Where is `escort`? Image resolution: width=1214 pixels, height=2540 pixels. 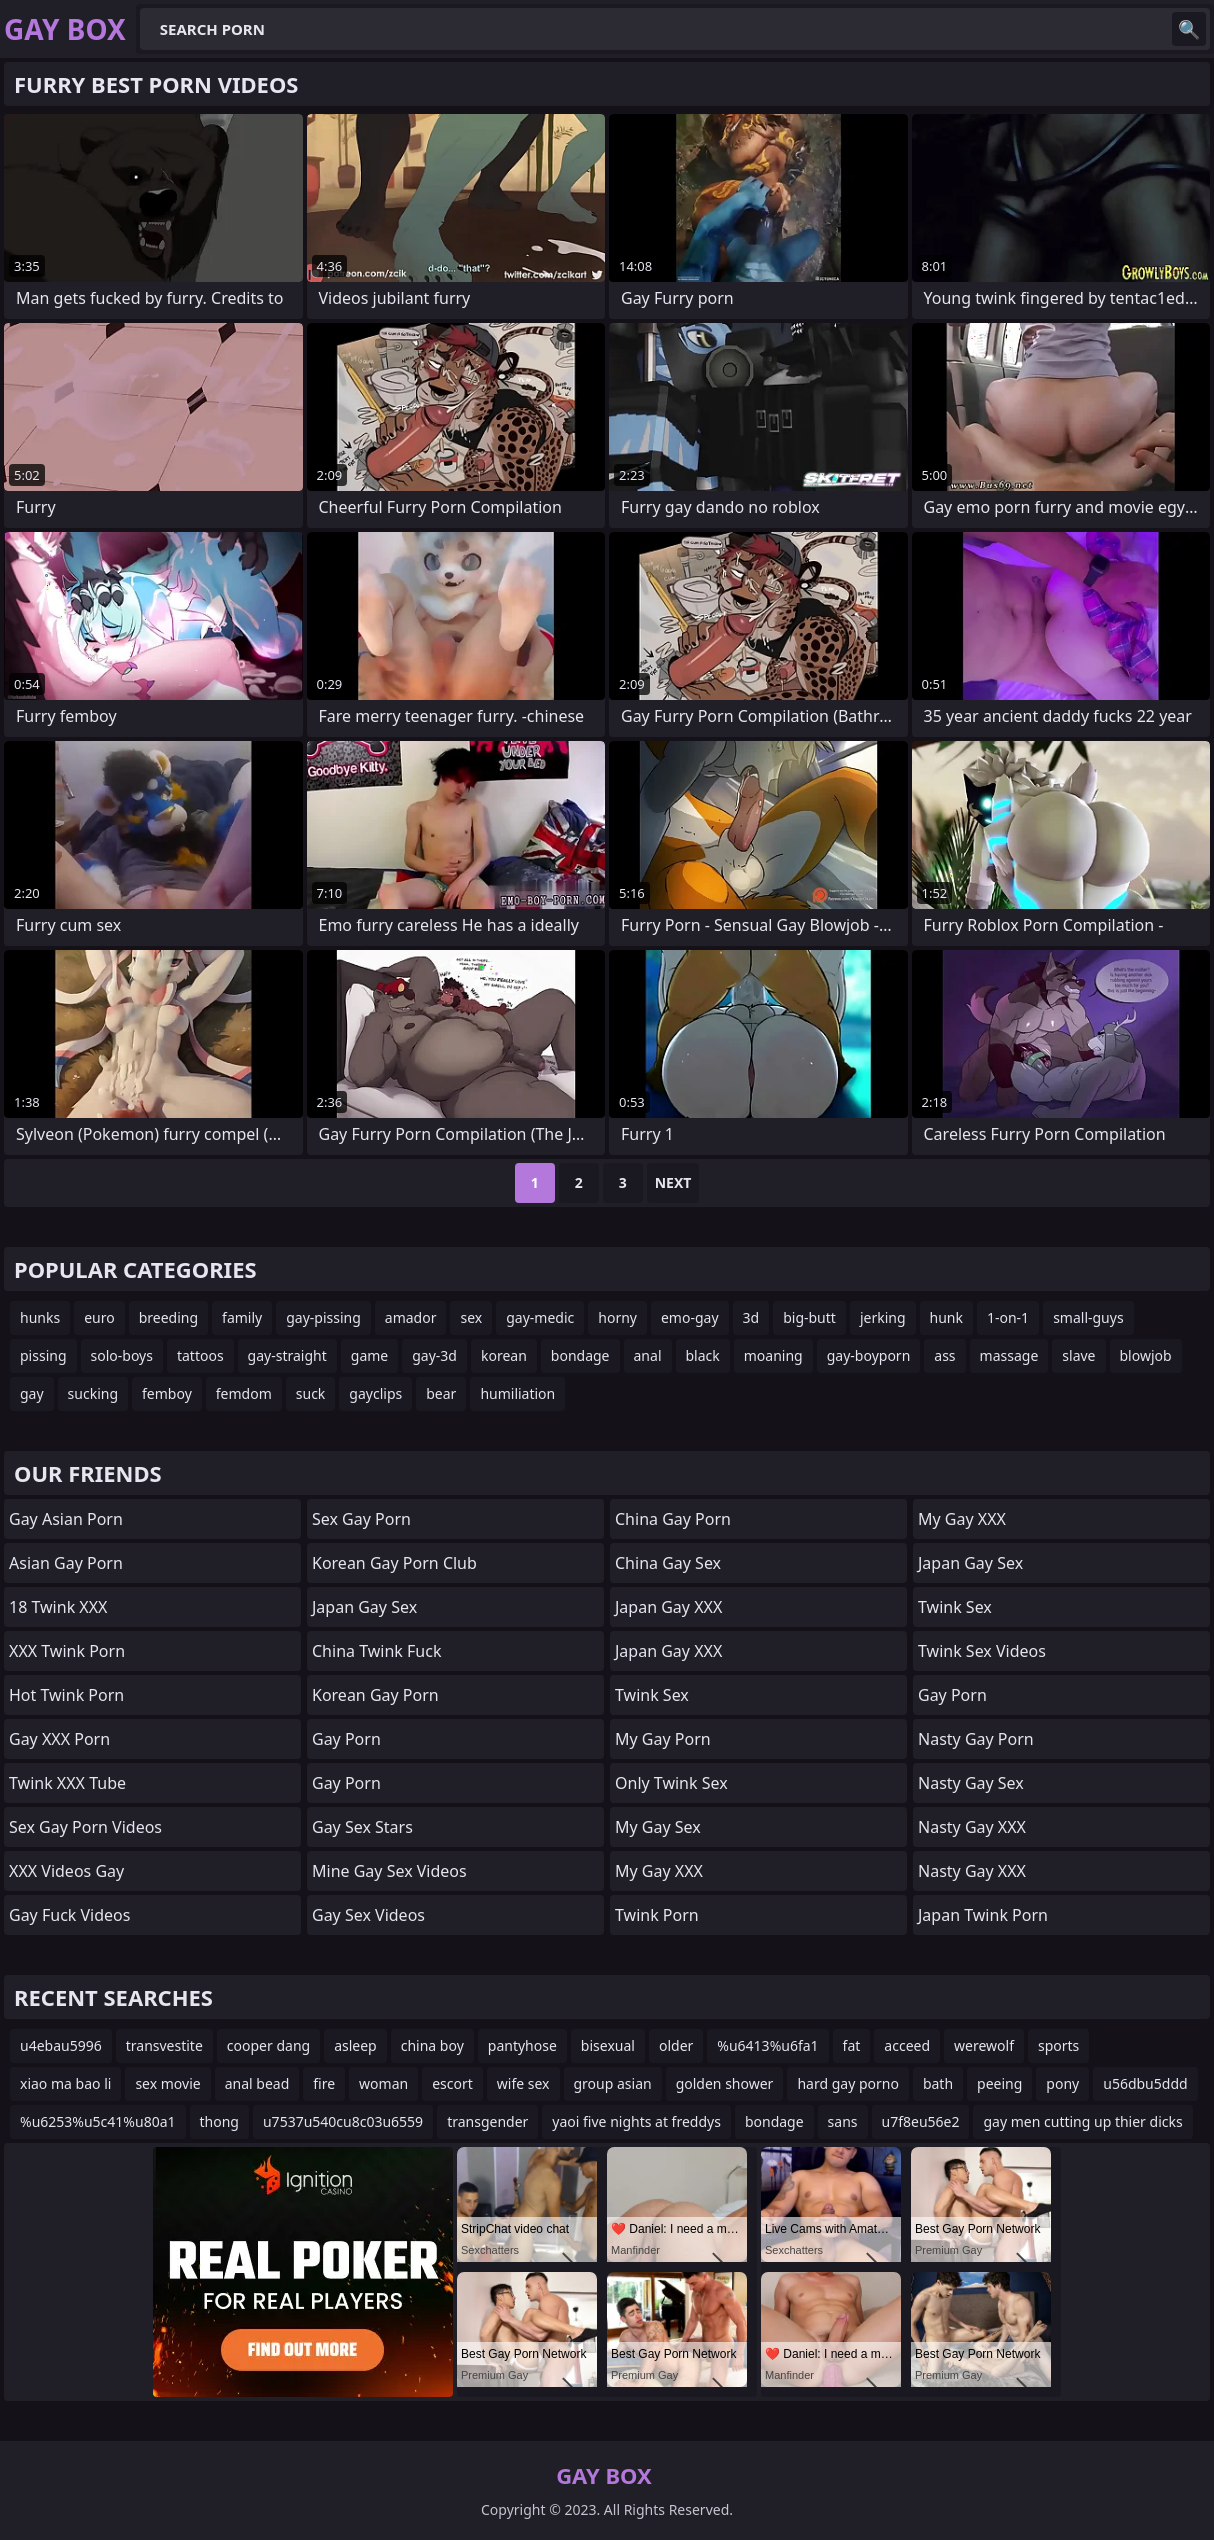
escort is located at coordinates (452, 2083).